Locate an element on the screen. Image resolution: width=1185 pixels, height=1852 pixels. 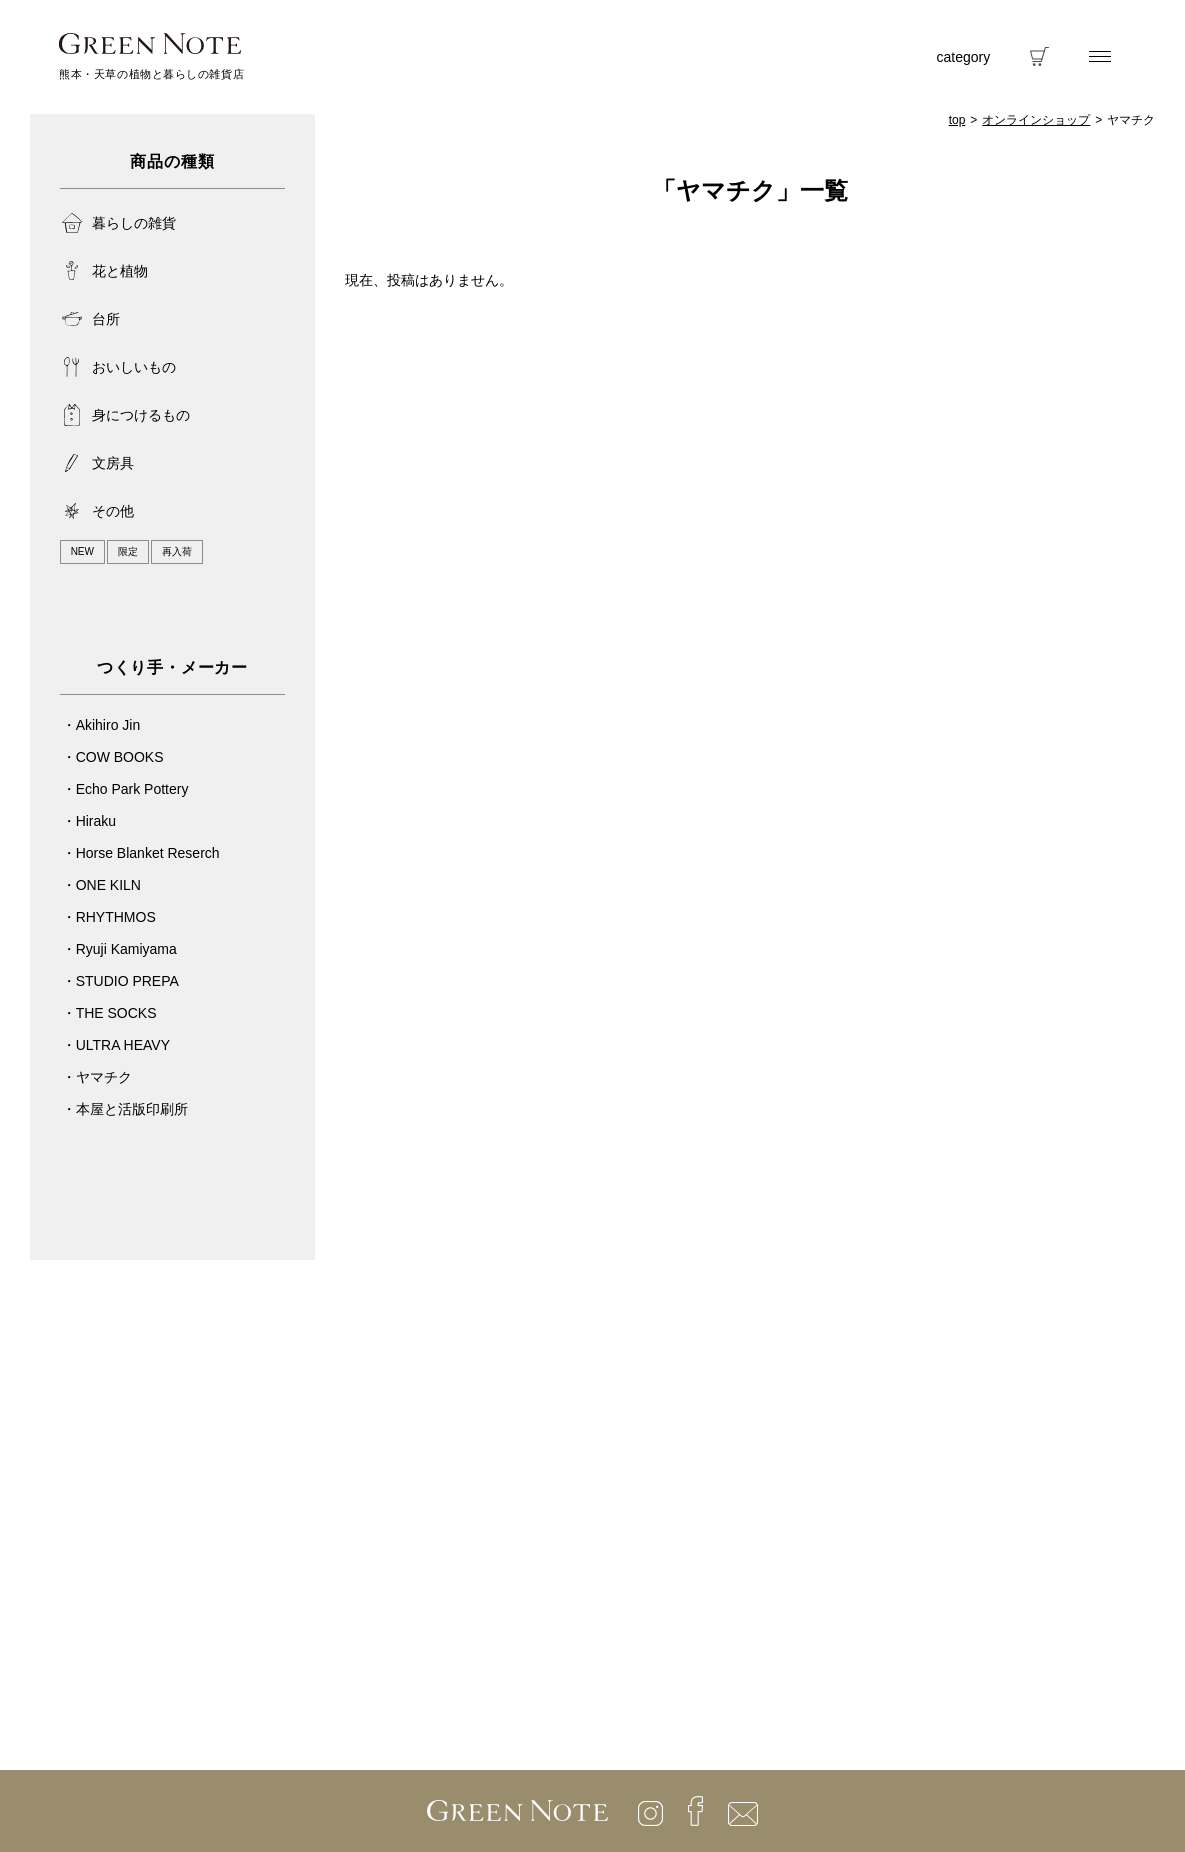
STUDIO PREPA is located at coordinates (127, 981).